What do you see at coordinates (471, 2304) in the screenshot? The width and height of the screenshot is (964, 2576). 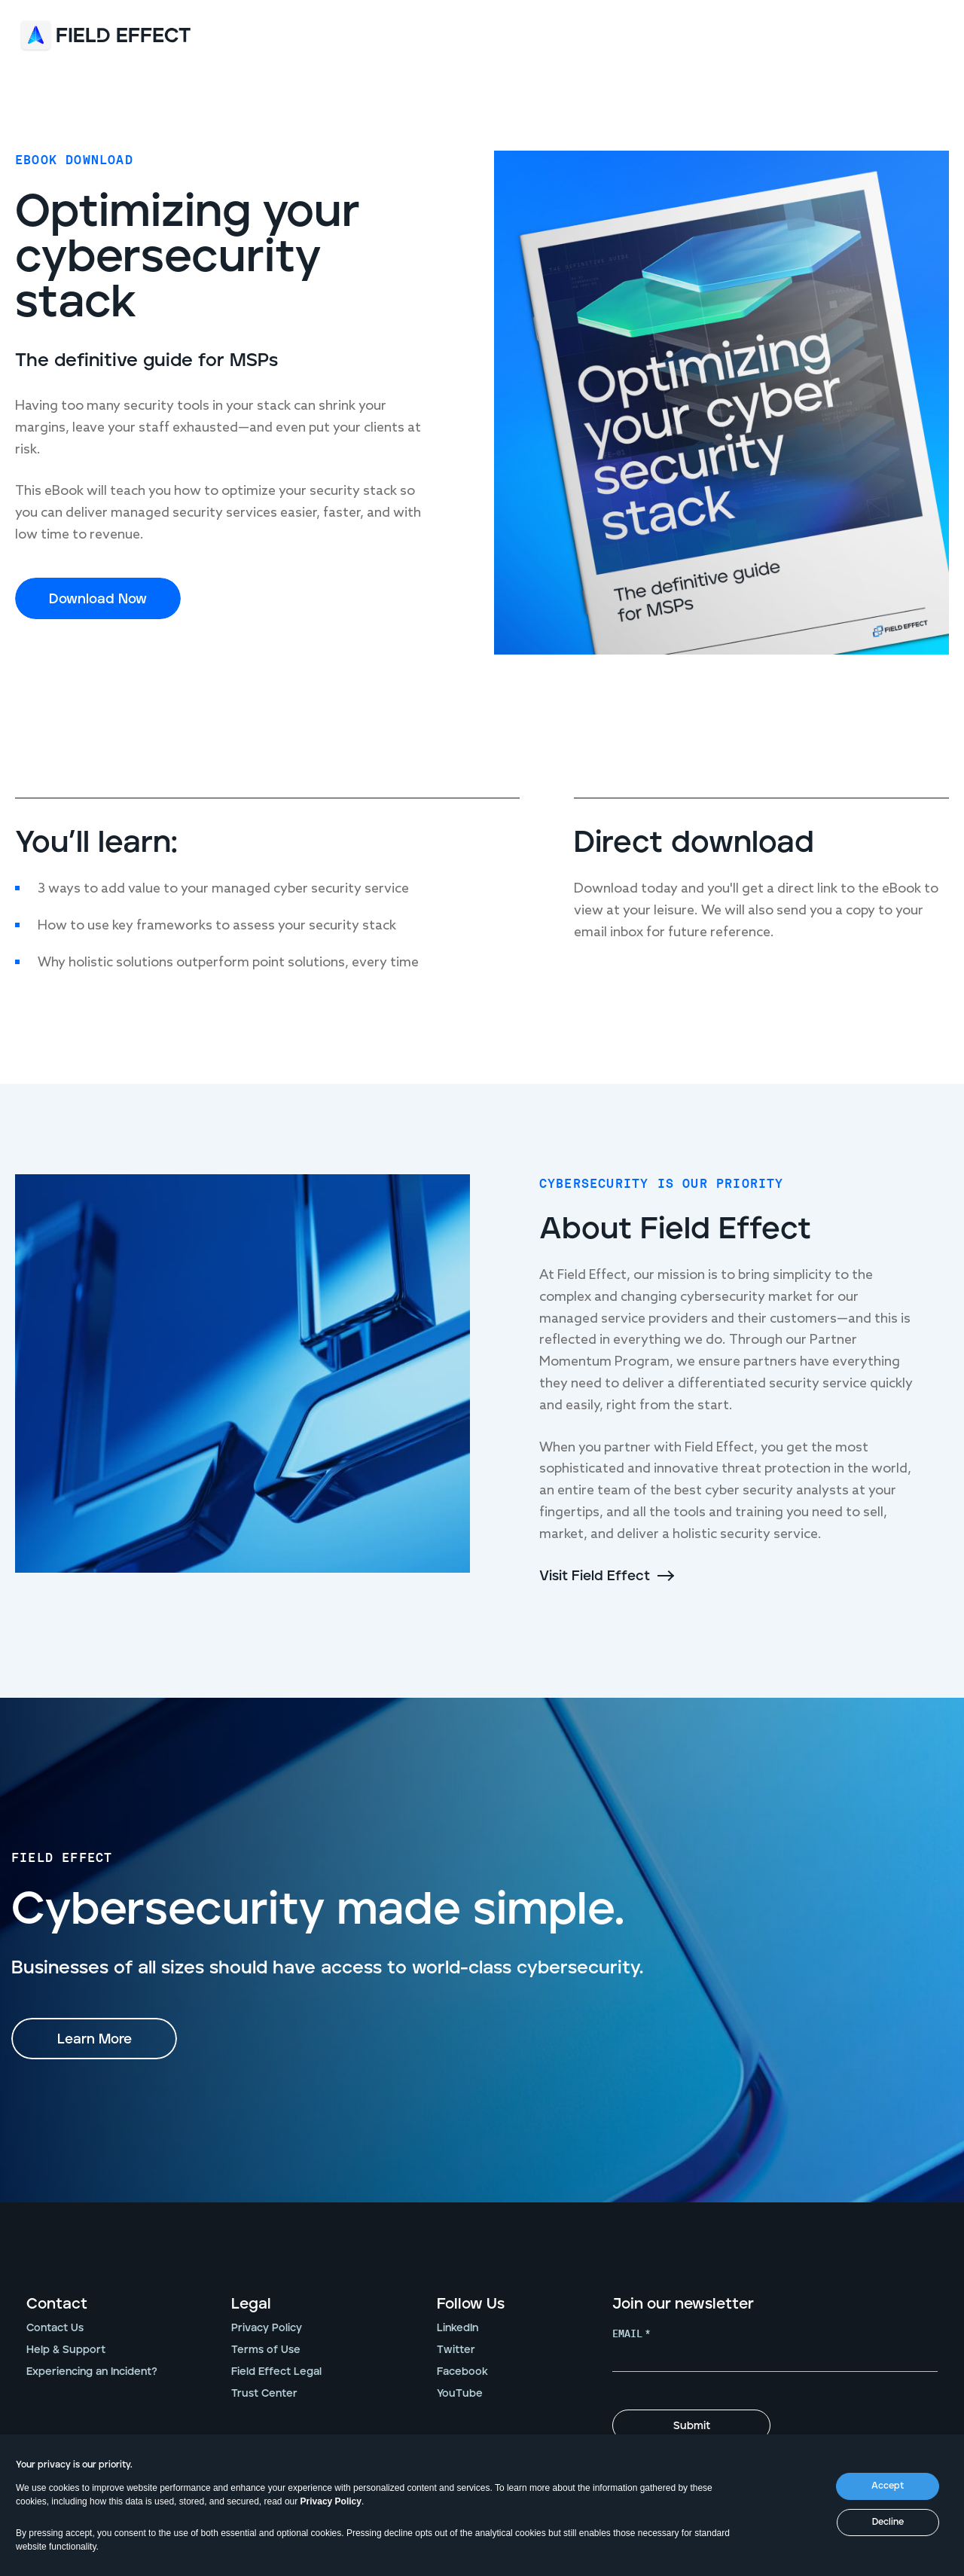 I see `Follow Us [menuitem]` at bounding box center [471, 2304].